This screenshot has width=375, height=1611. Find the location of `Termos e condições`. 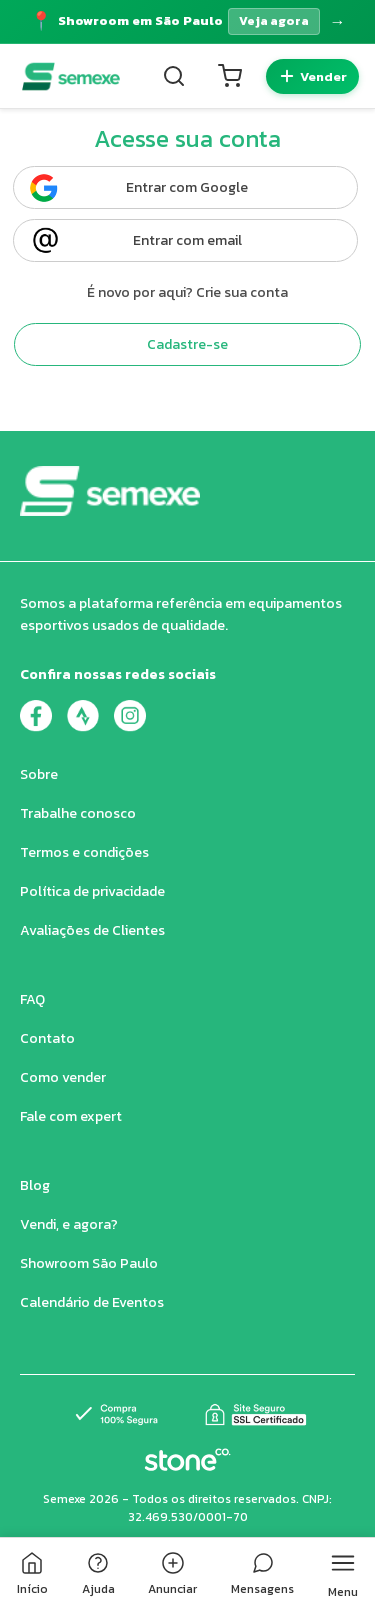

Termos e condições is located at coordinates (84, 852).